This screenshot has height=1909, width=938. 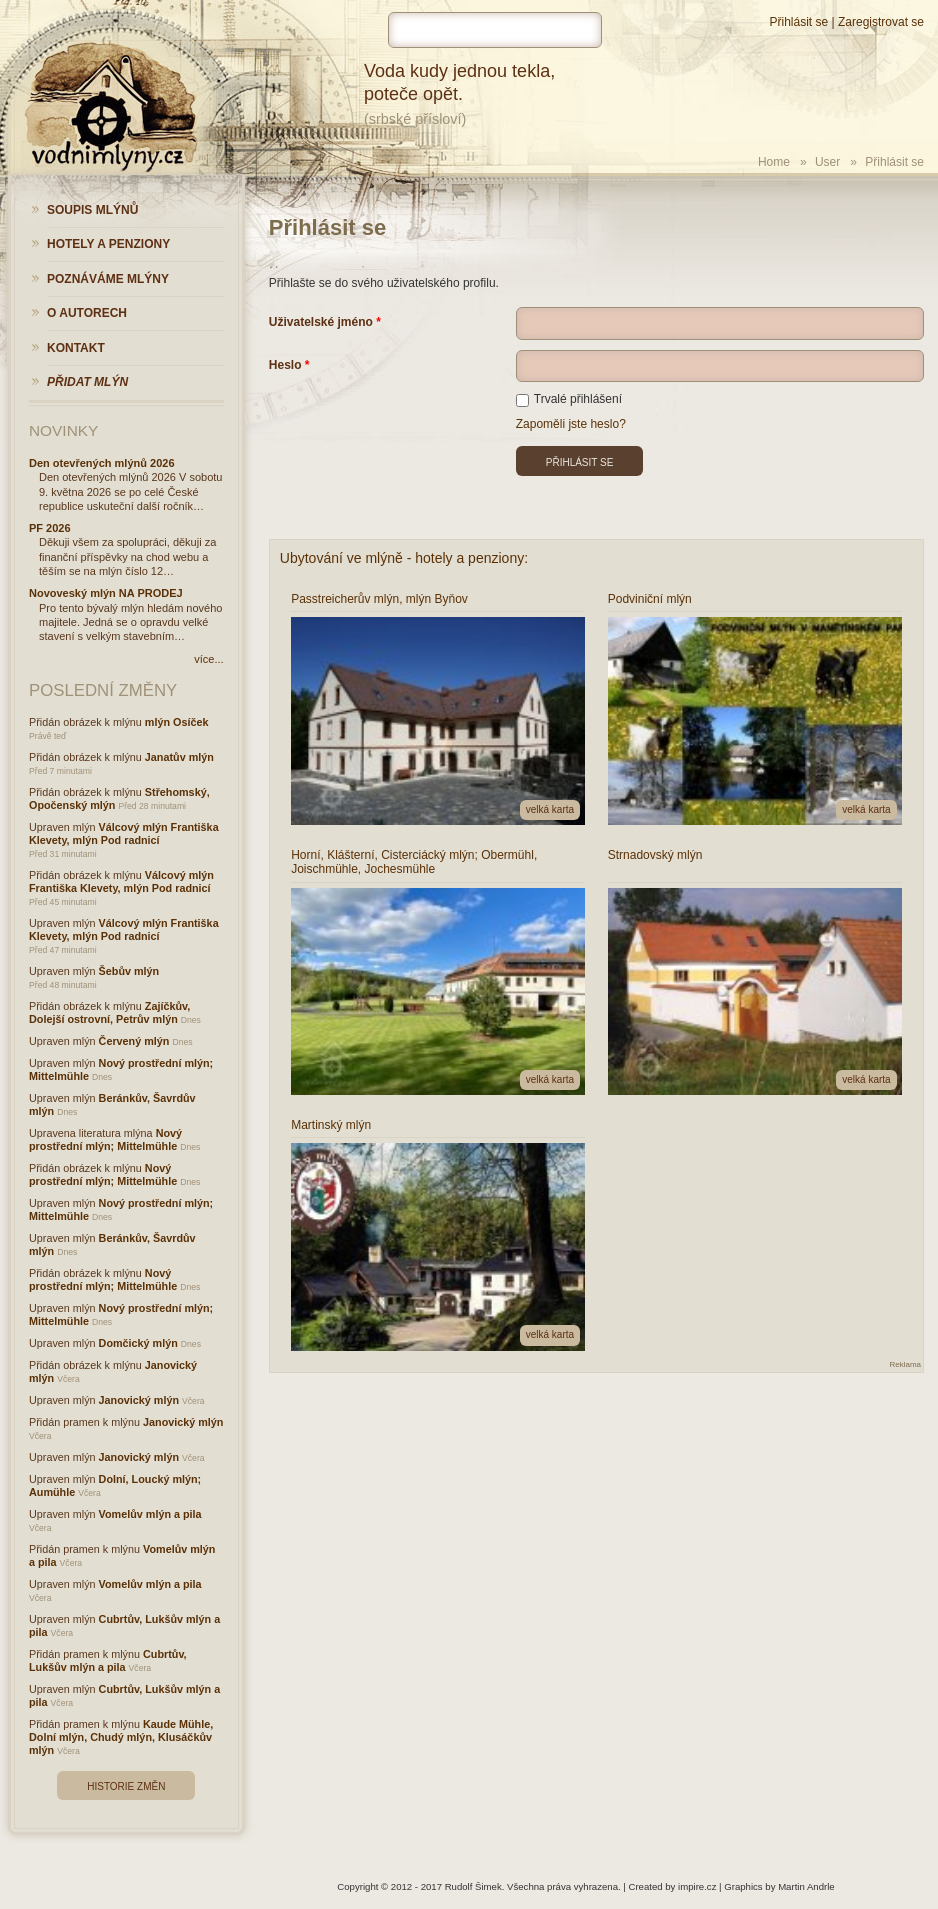 What do you see at coordinates (102, 463) in the screenshot?
I see `Den otevřených mlýnů 2026` at bounding box center [102, 463].